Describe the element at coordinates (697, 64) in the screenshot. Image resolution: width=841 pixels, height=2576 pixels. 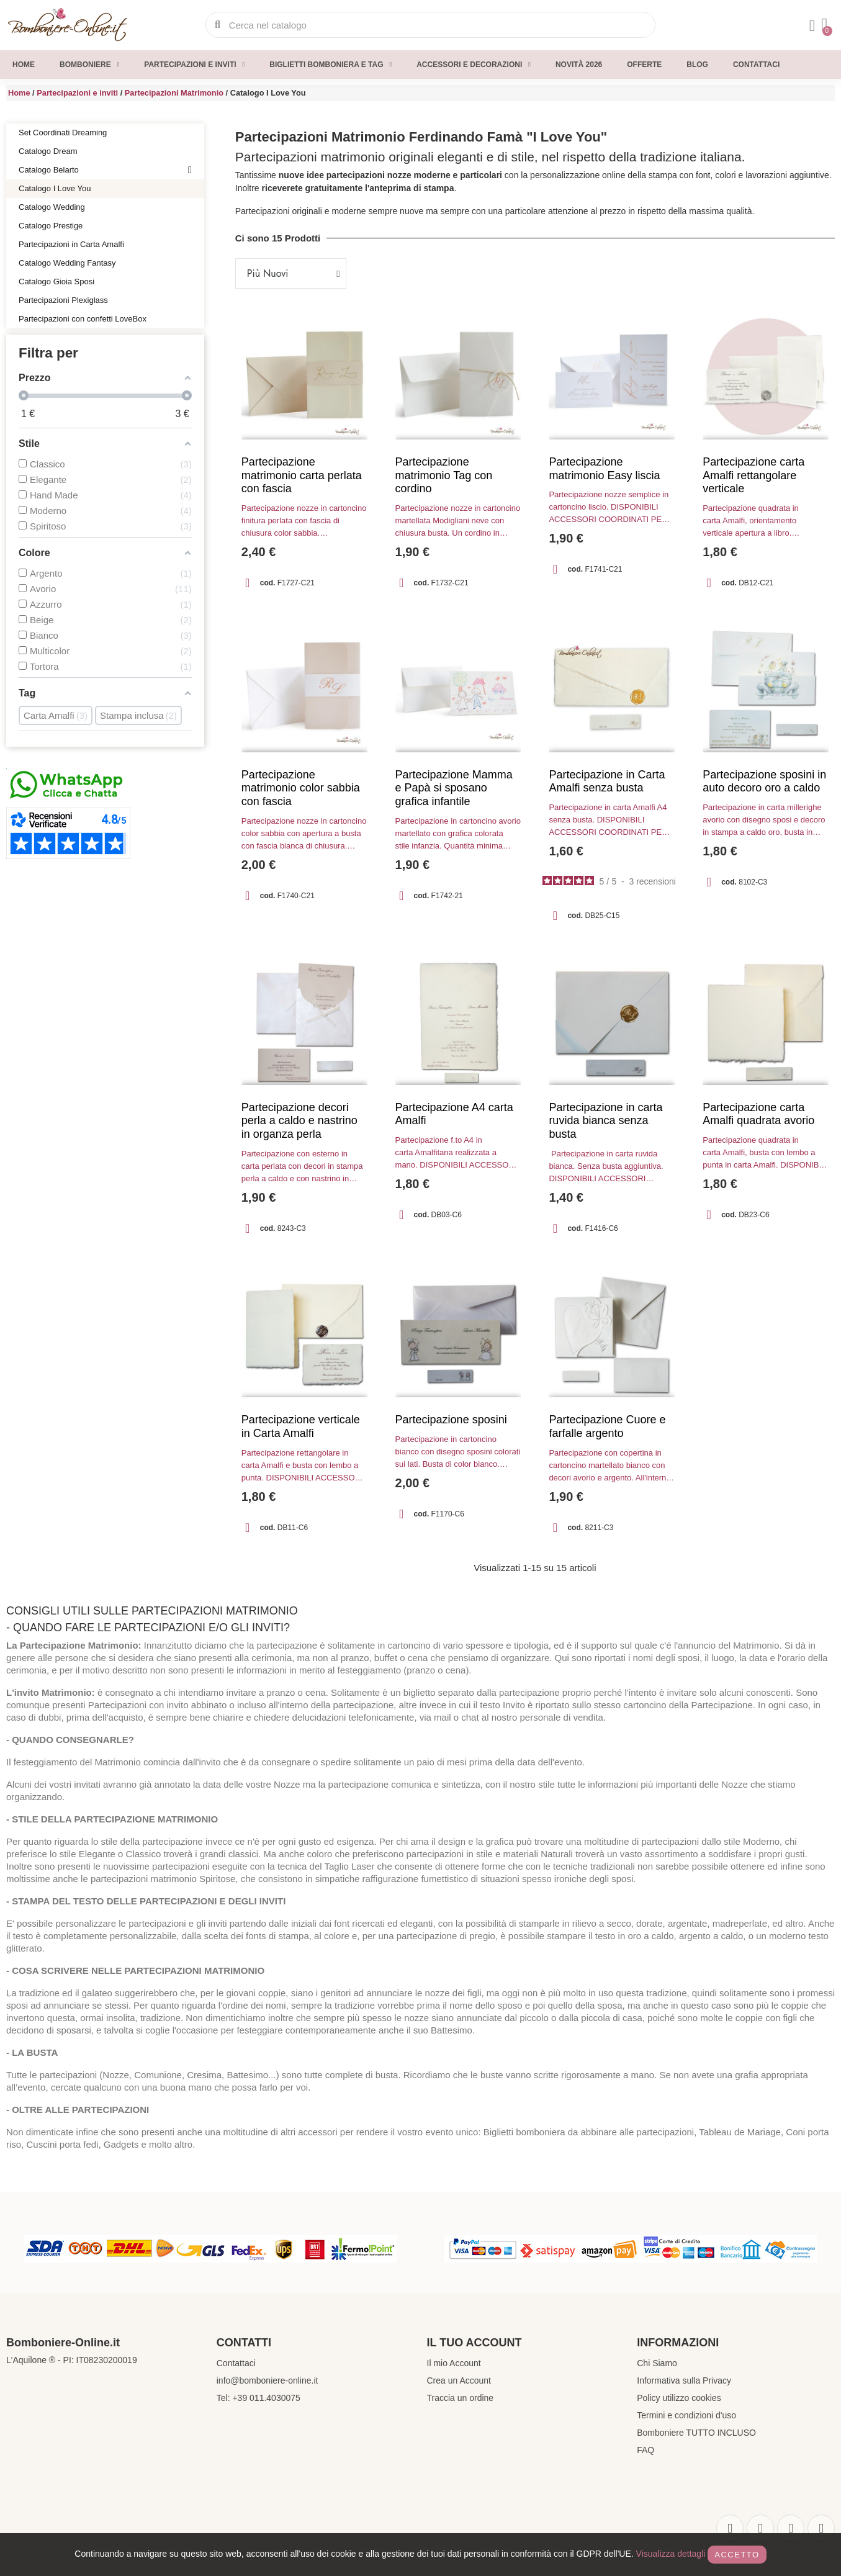
I see `Blog` at that location.